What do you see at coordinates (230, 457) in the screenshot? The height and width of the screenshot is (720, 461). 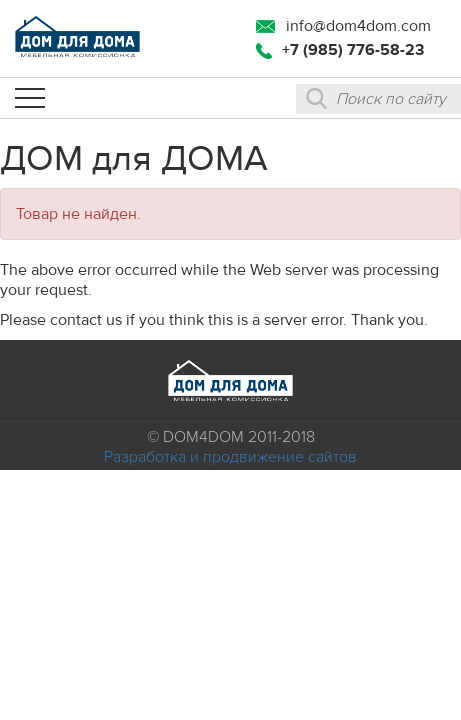 I see `Разработка и продвижение сайтов` at bounding box center [230, 457].